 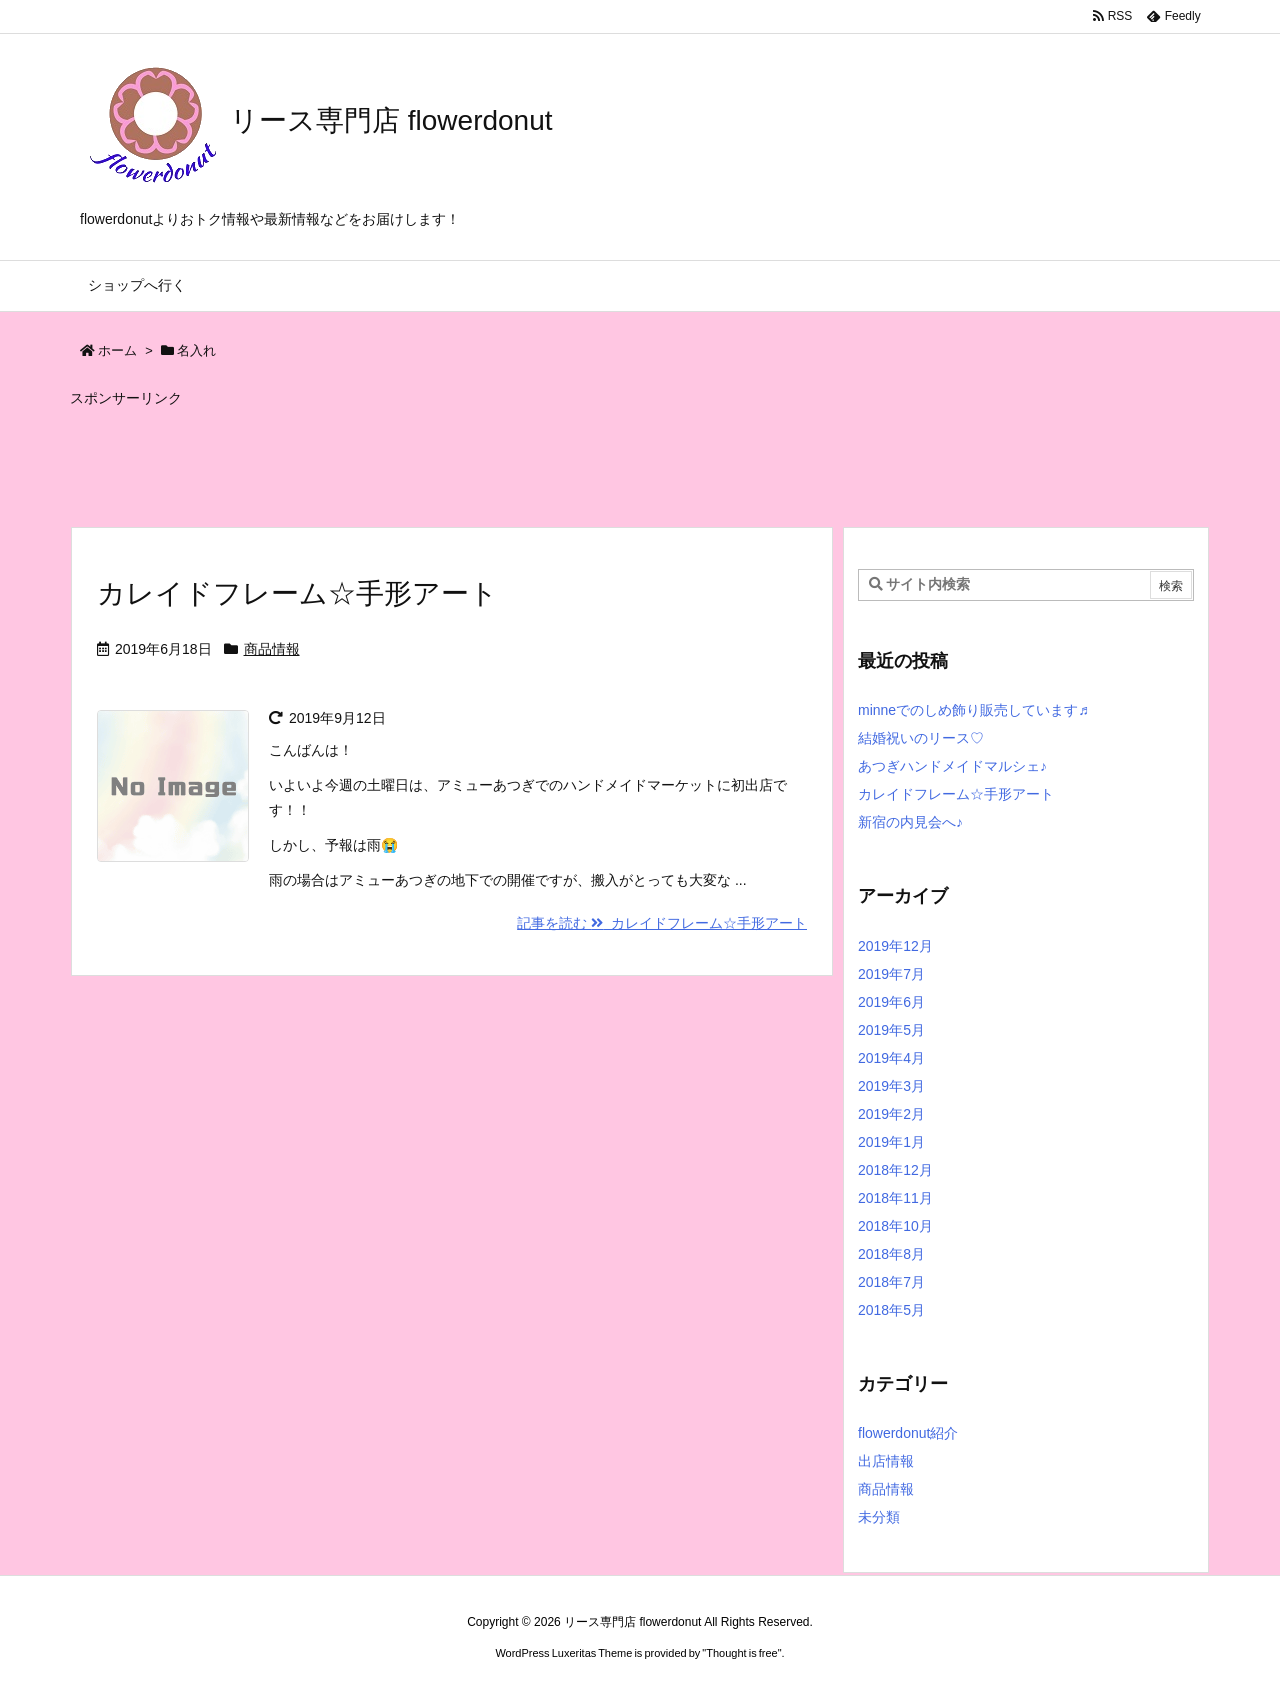 What do you see at coordinates (891, 1254) in the screenshot?
I see `2018年8月` at bounding box center [891, 1254].